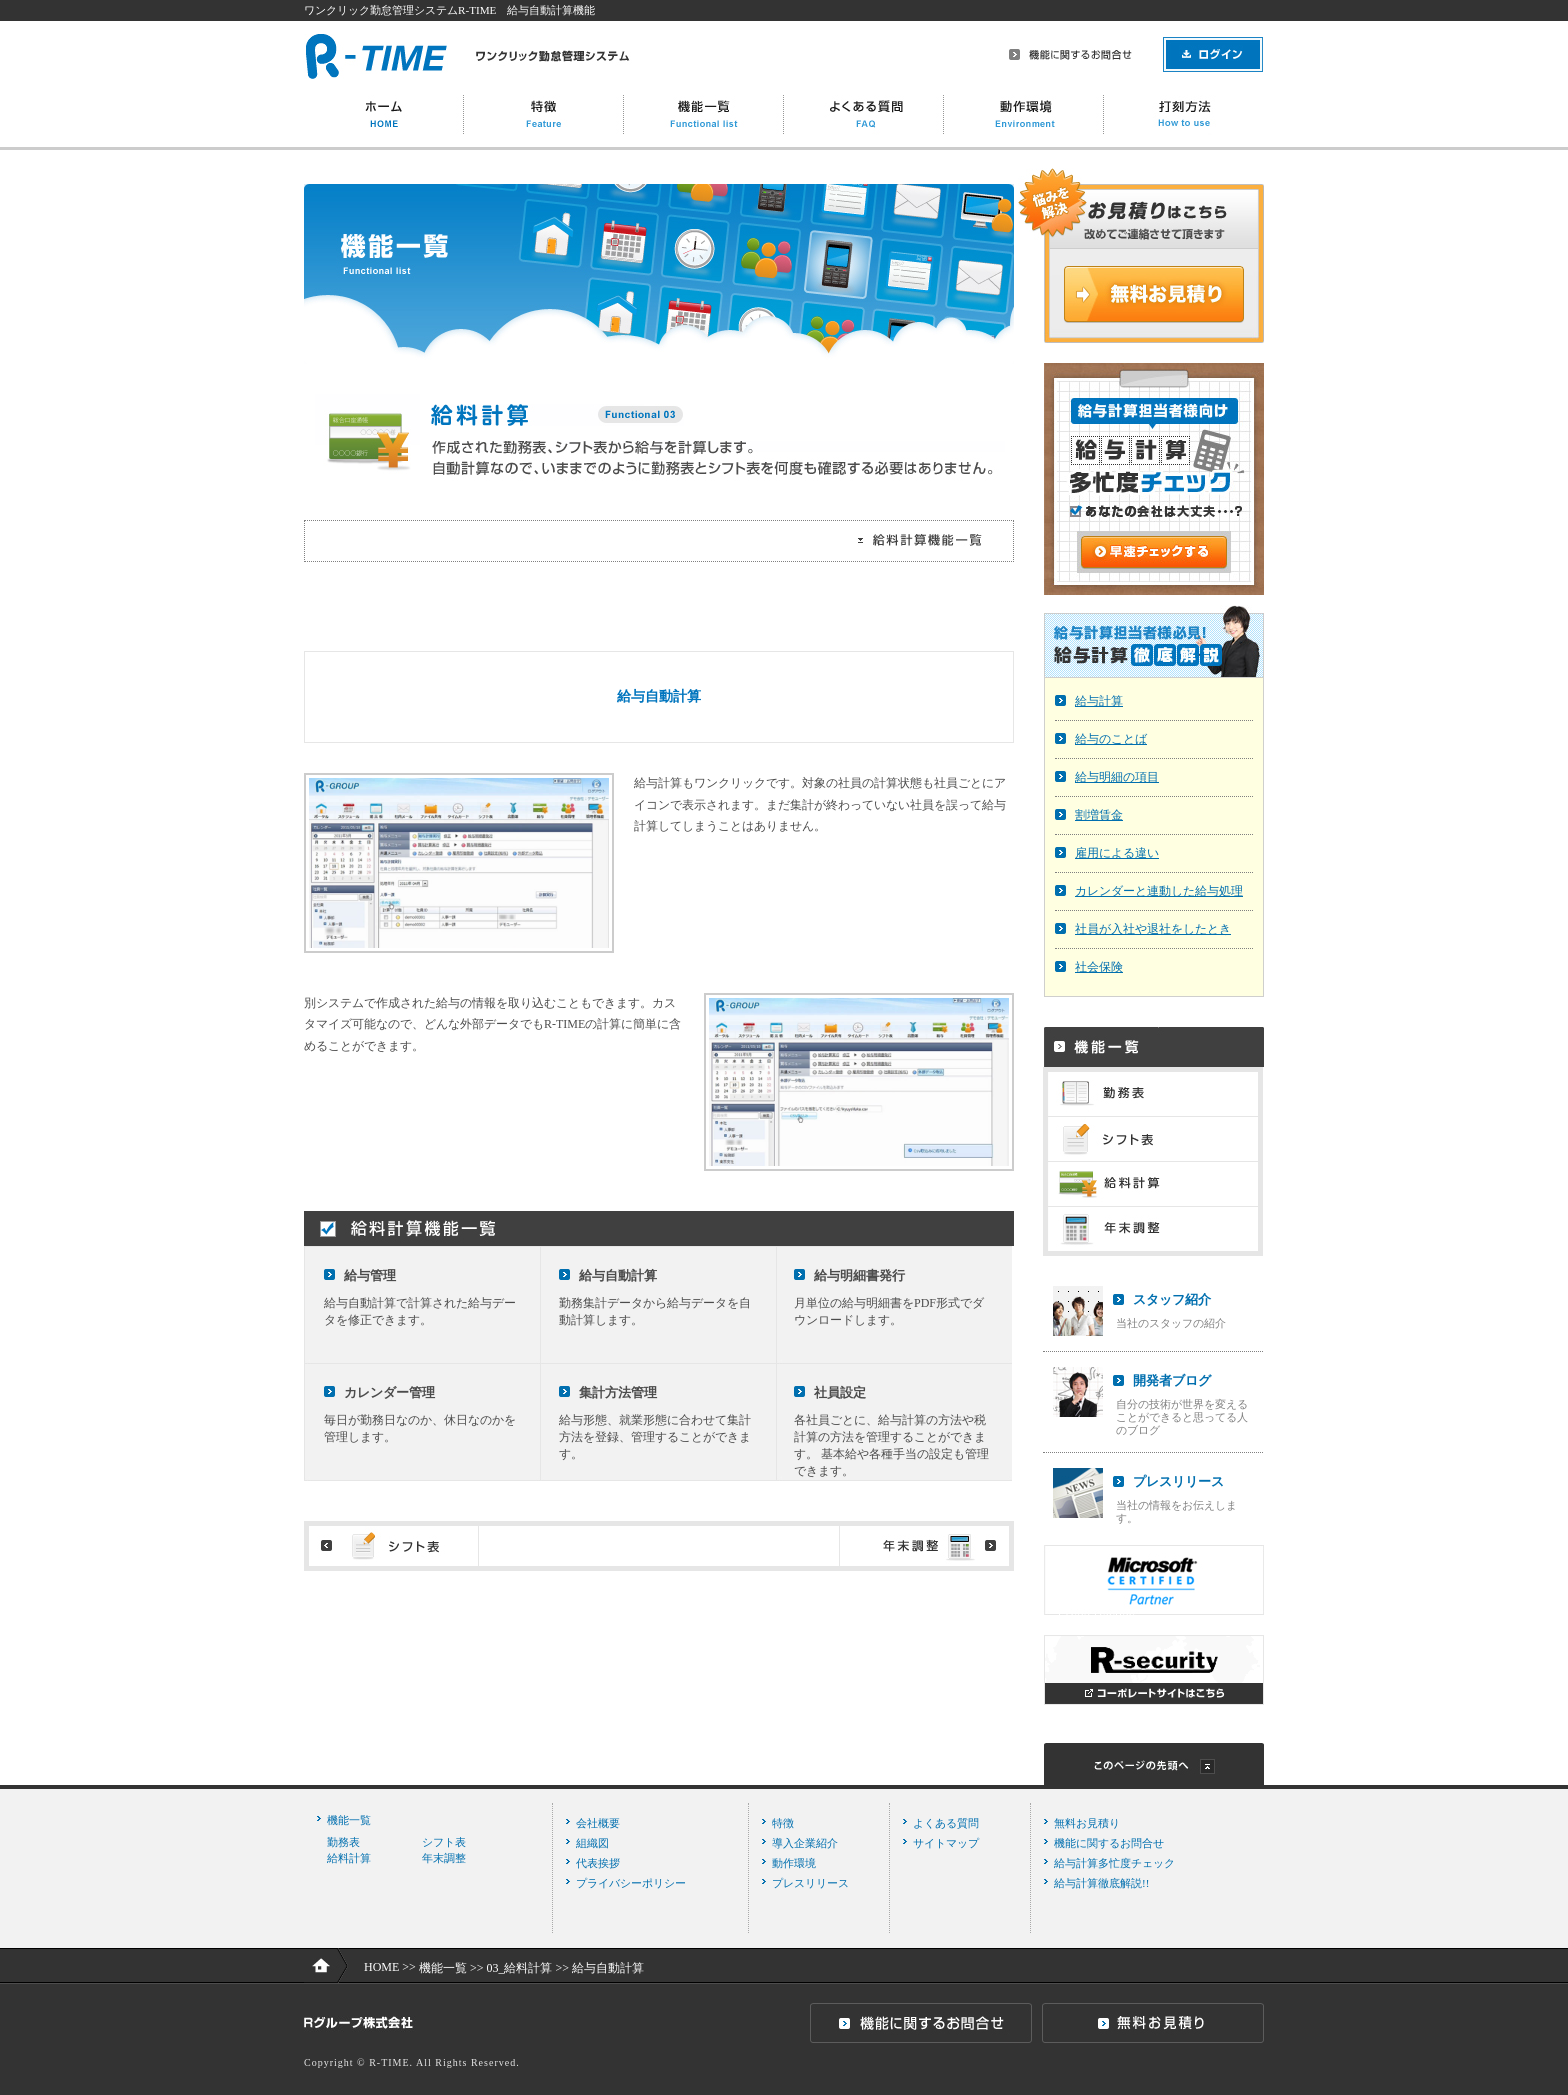 Image resolution: width=1568 pixels, height=2095 pixels. Describe the element at coordinates (1172, 1380) in the screenshot. I see `開発者ブログ` at that location.